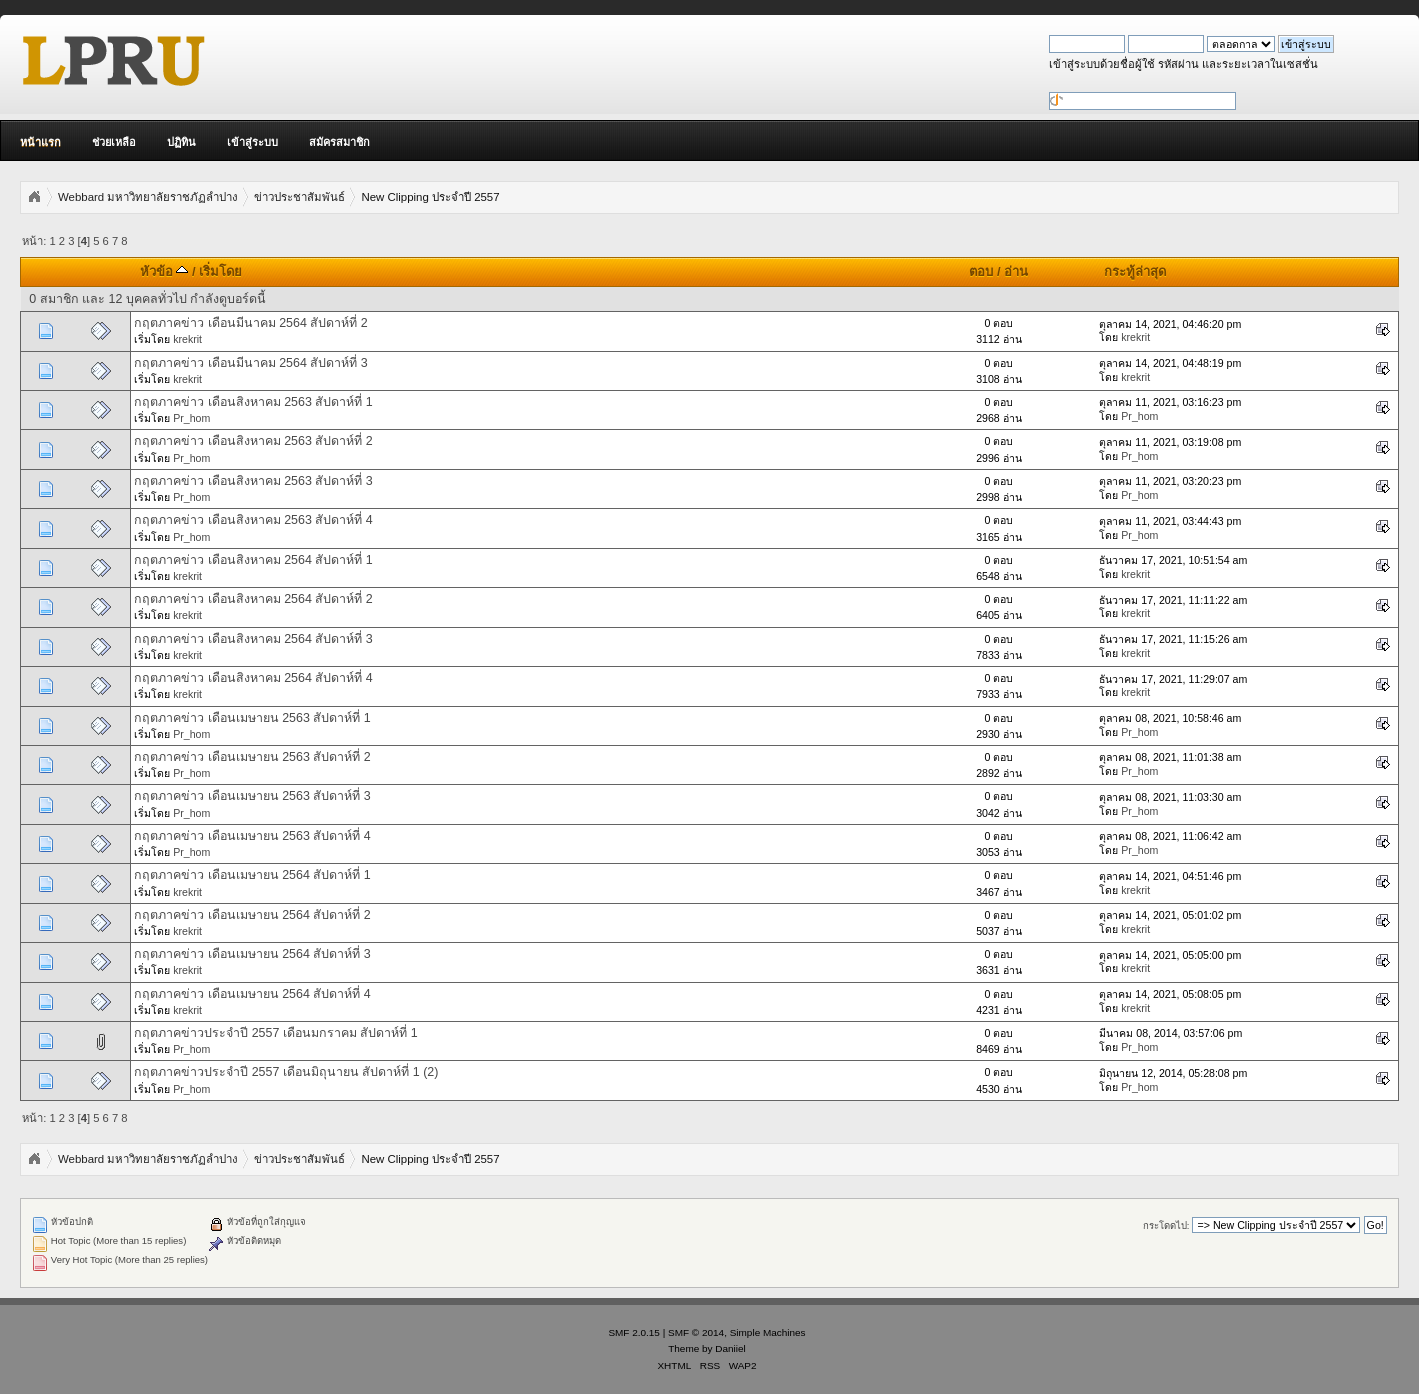 This screenshot has height=1394, width=1419. What do you see at coordinates (220, 271) in the screenshot?
I see `เริ่มโดย` at bounding box center [220, 271].